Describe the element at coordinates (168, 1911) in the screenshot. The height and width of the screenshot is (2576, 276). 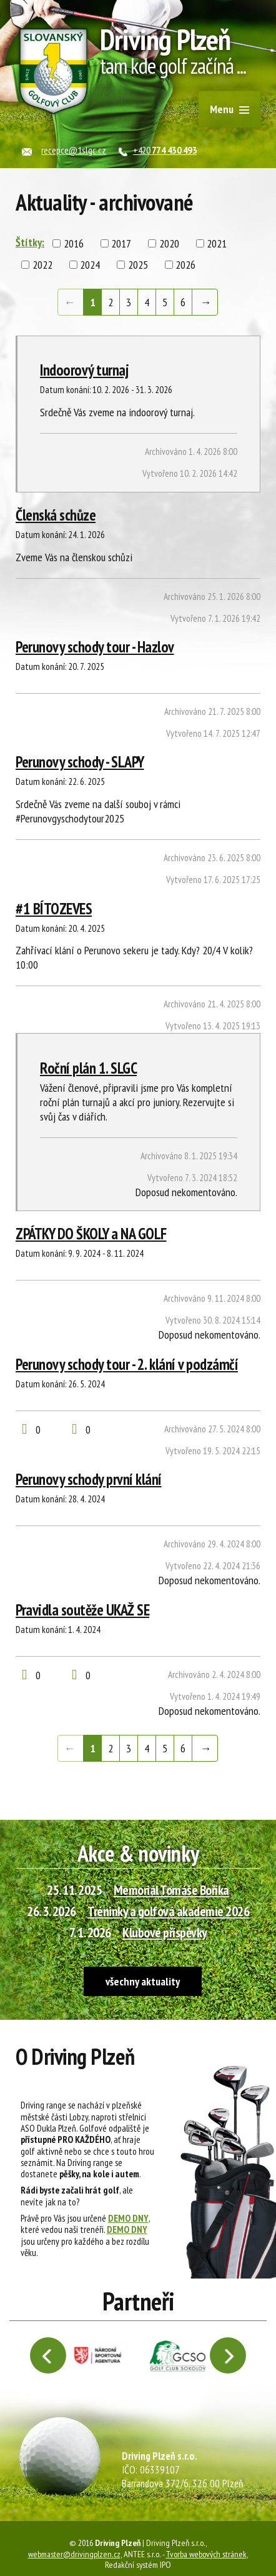
I see `Tréninky a golfová akademie 2026` at that location.